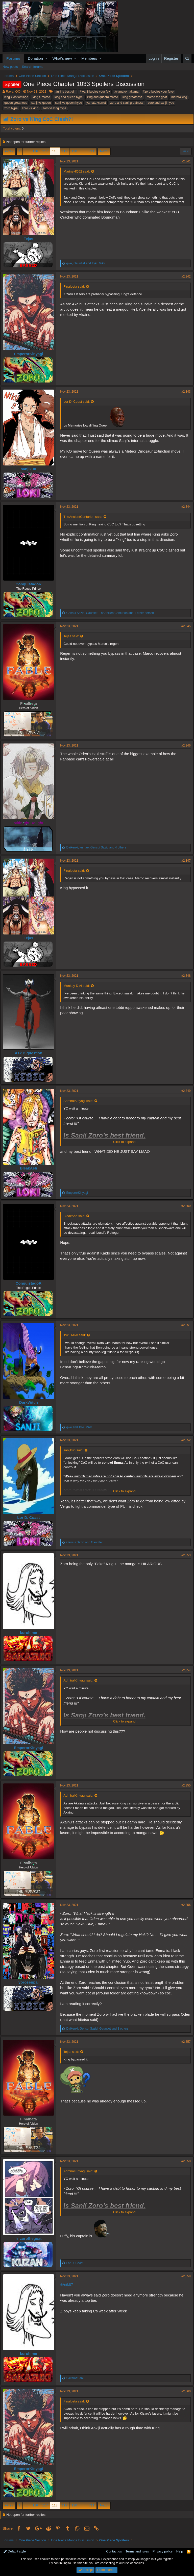 Image resolution: width=194 pixels, height=2576 pixels. Describe the element at coordinates (184, 506) in the screenshot. I see `#2,344` at that location.